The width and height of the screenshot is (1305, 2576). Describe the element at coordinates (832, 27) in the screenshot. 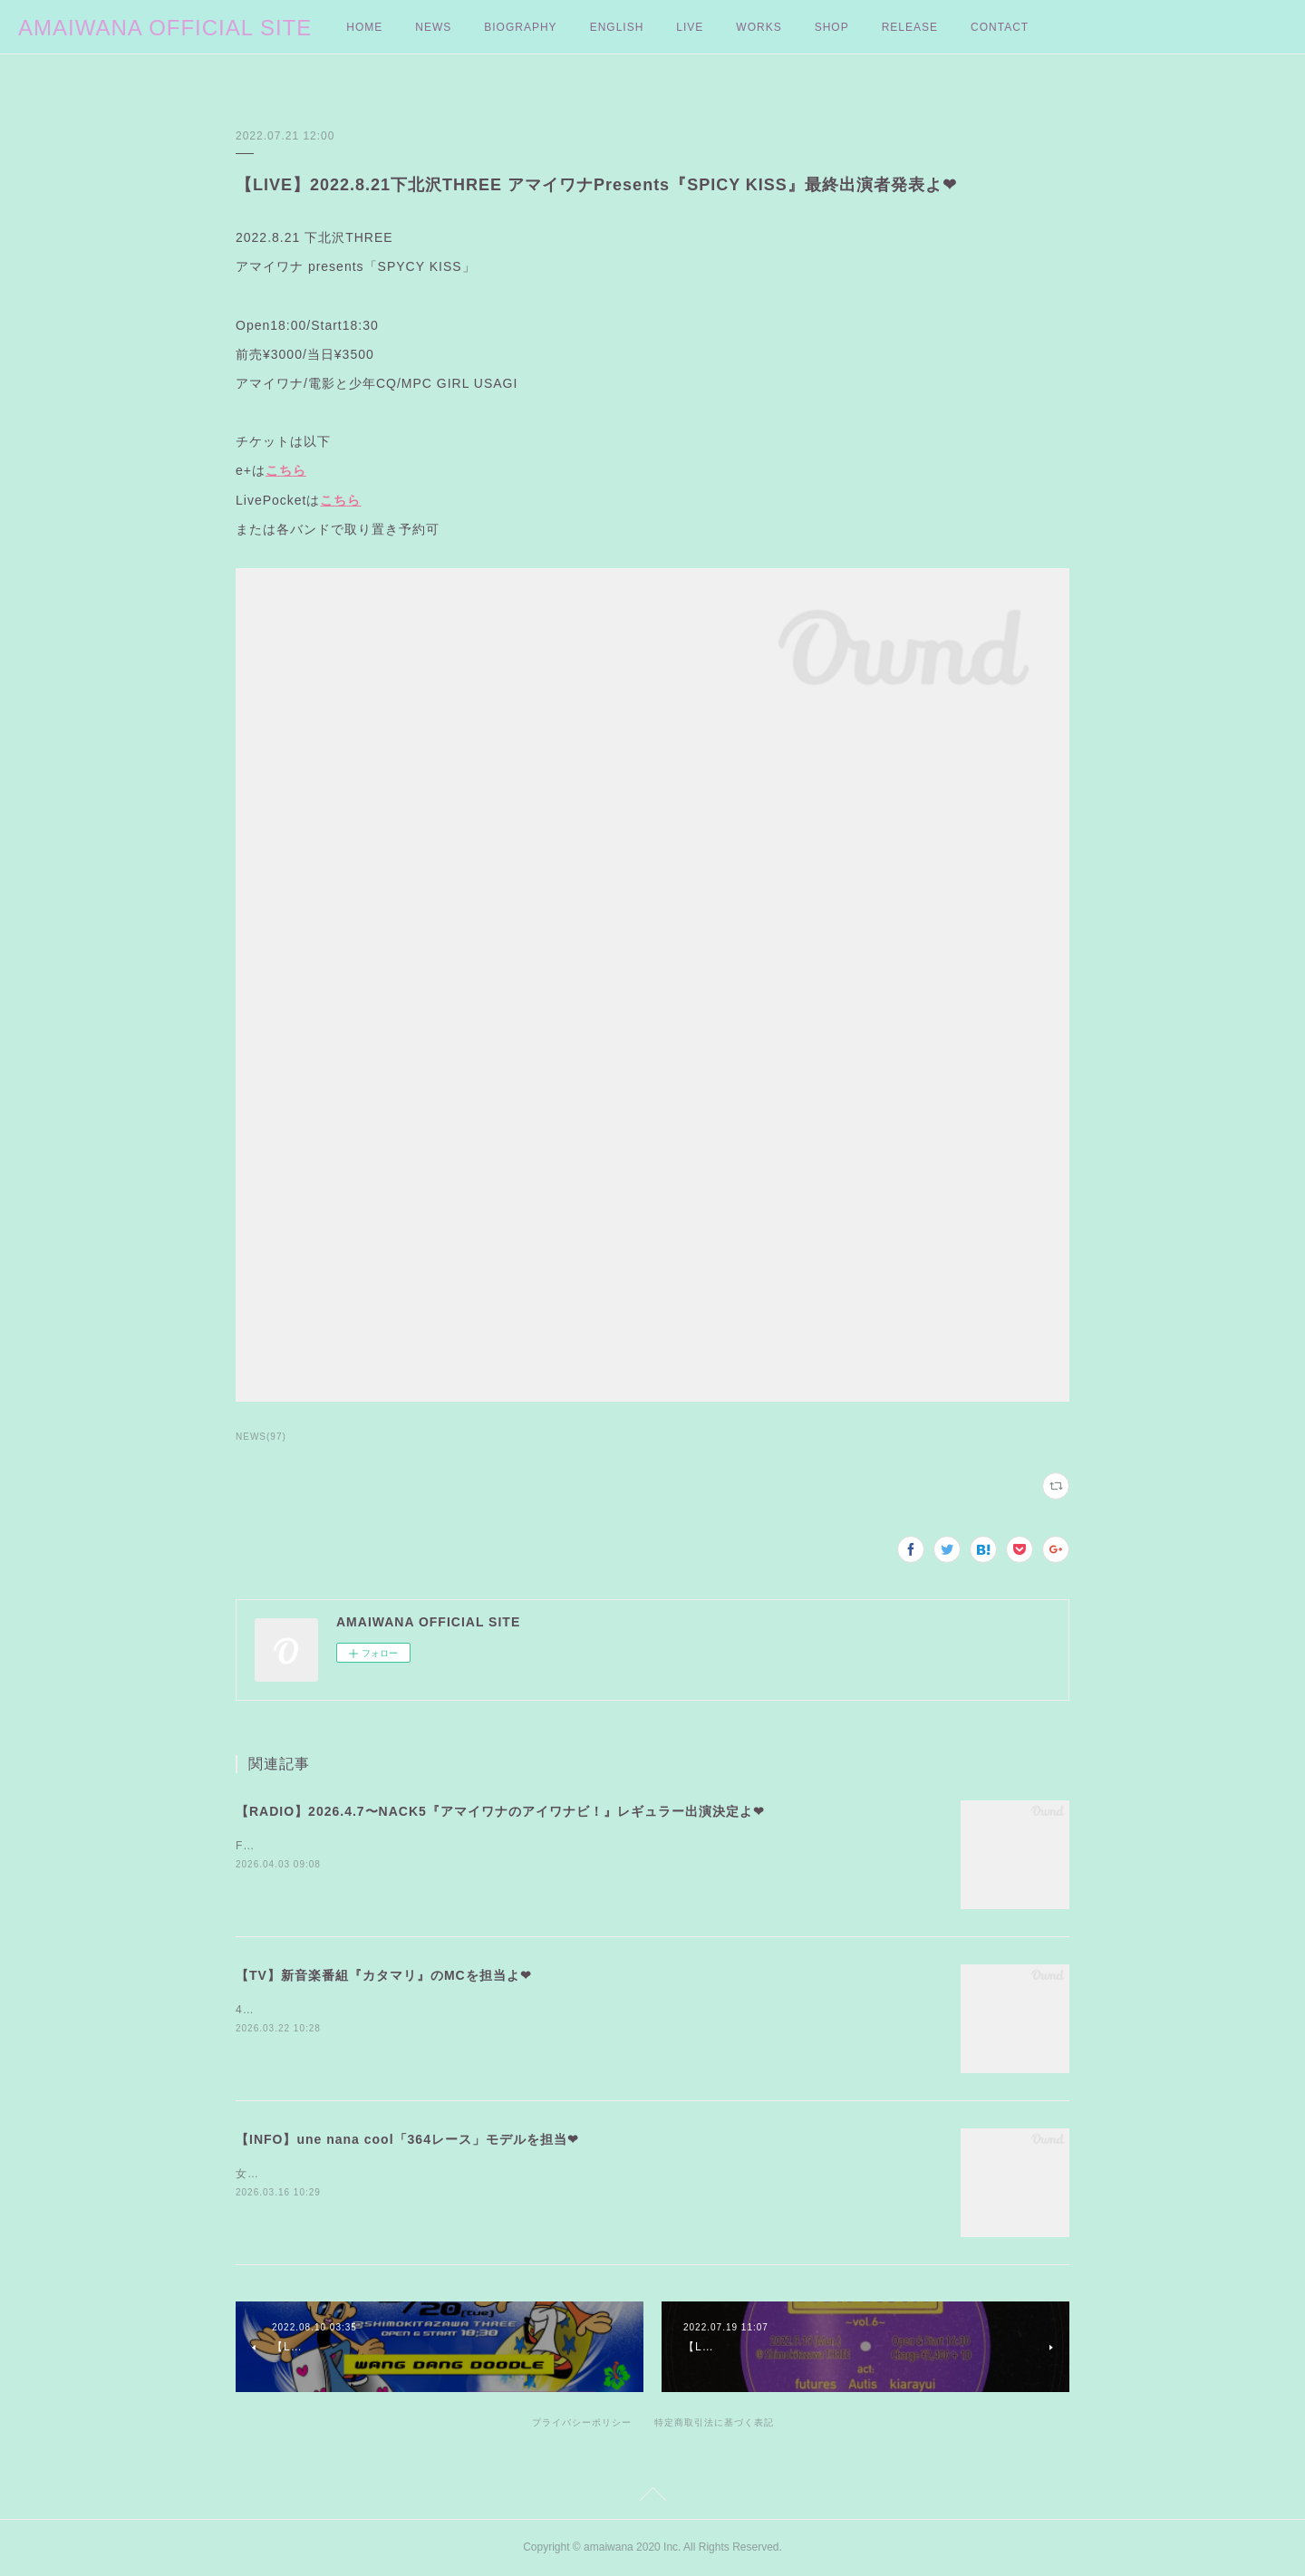

I see `SHOP` at that location.